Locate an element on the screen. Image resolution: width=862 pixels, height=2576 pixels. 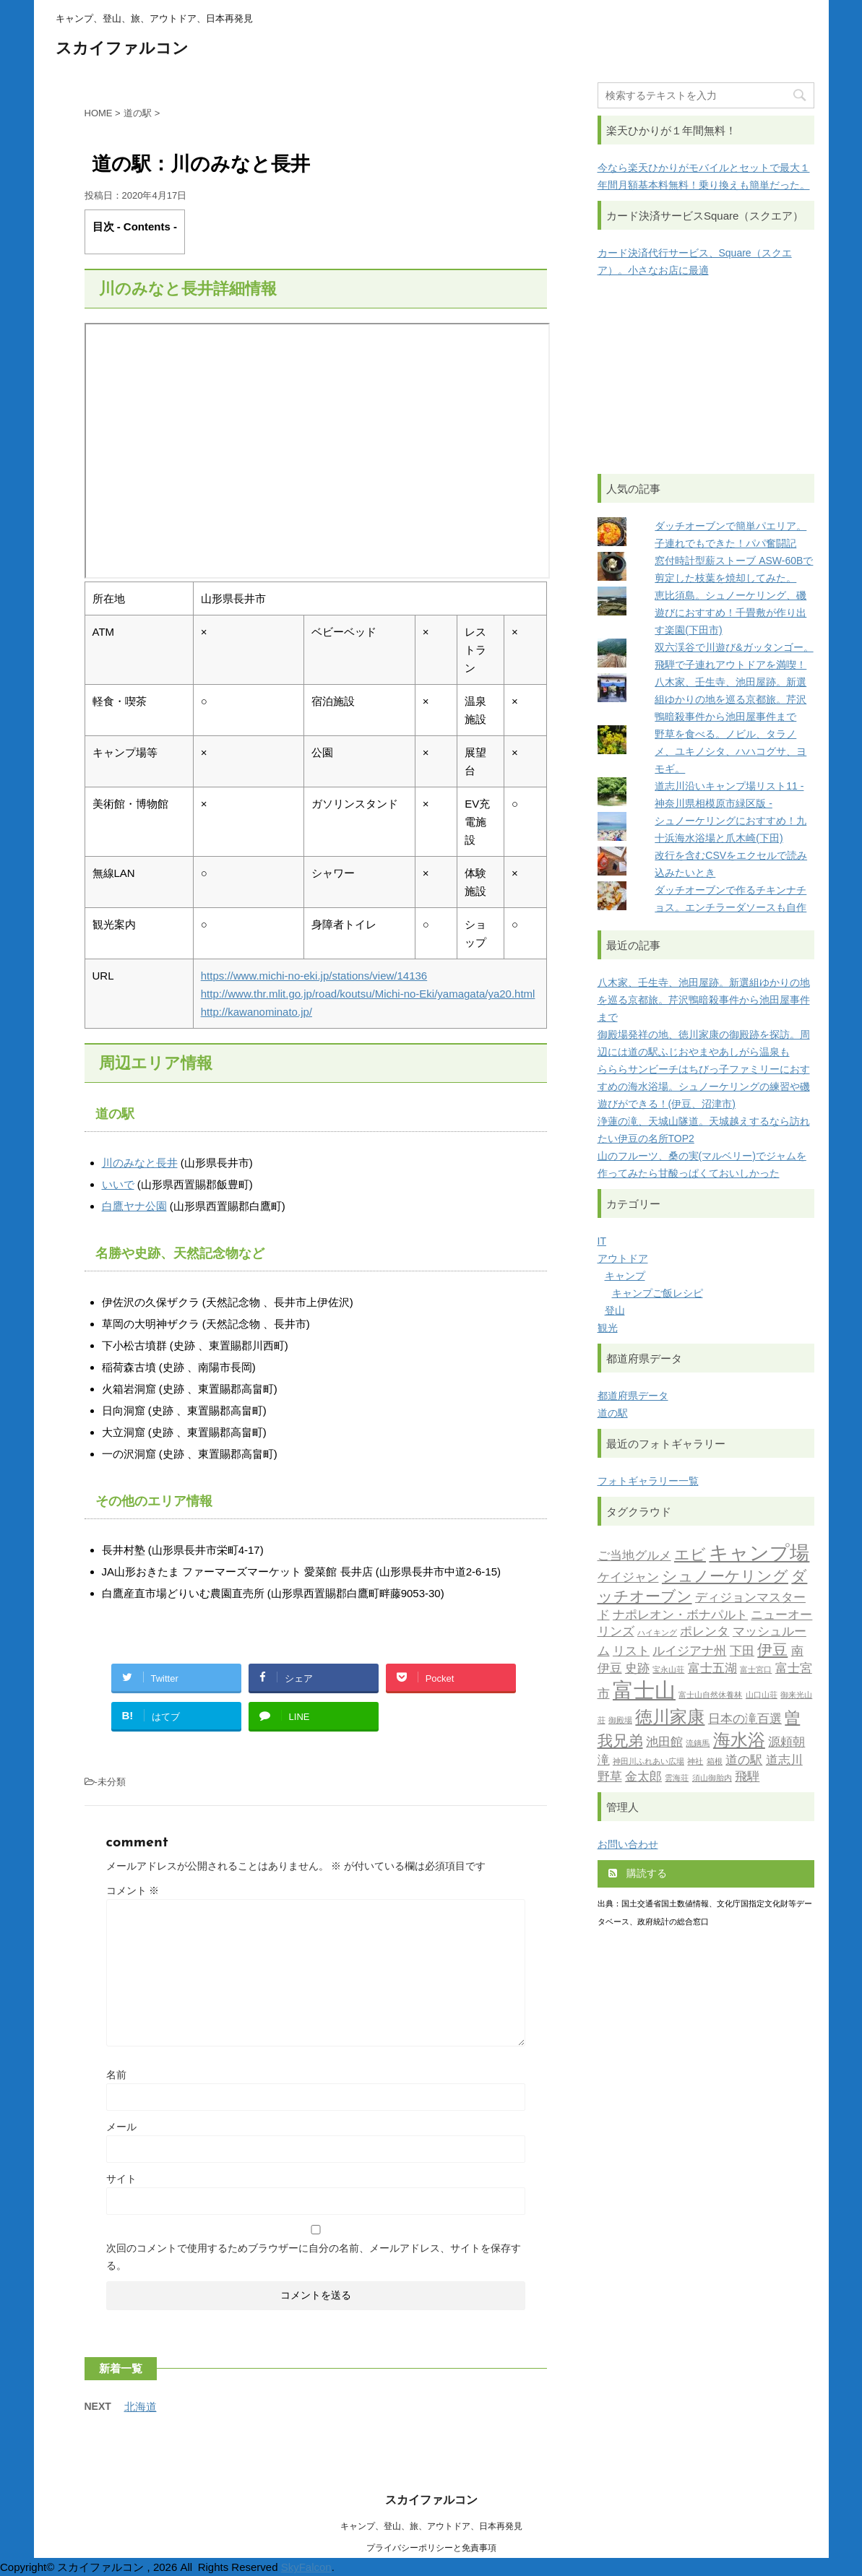
観光 is located at coordinates (608, 1328).